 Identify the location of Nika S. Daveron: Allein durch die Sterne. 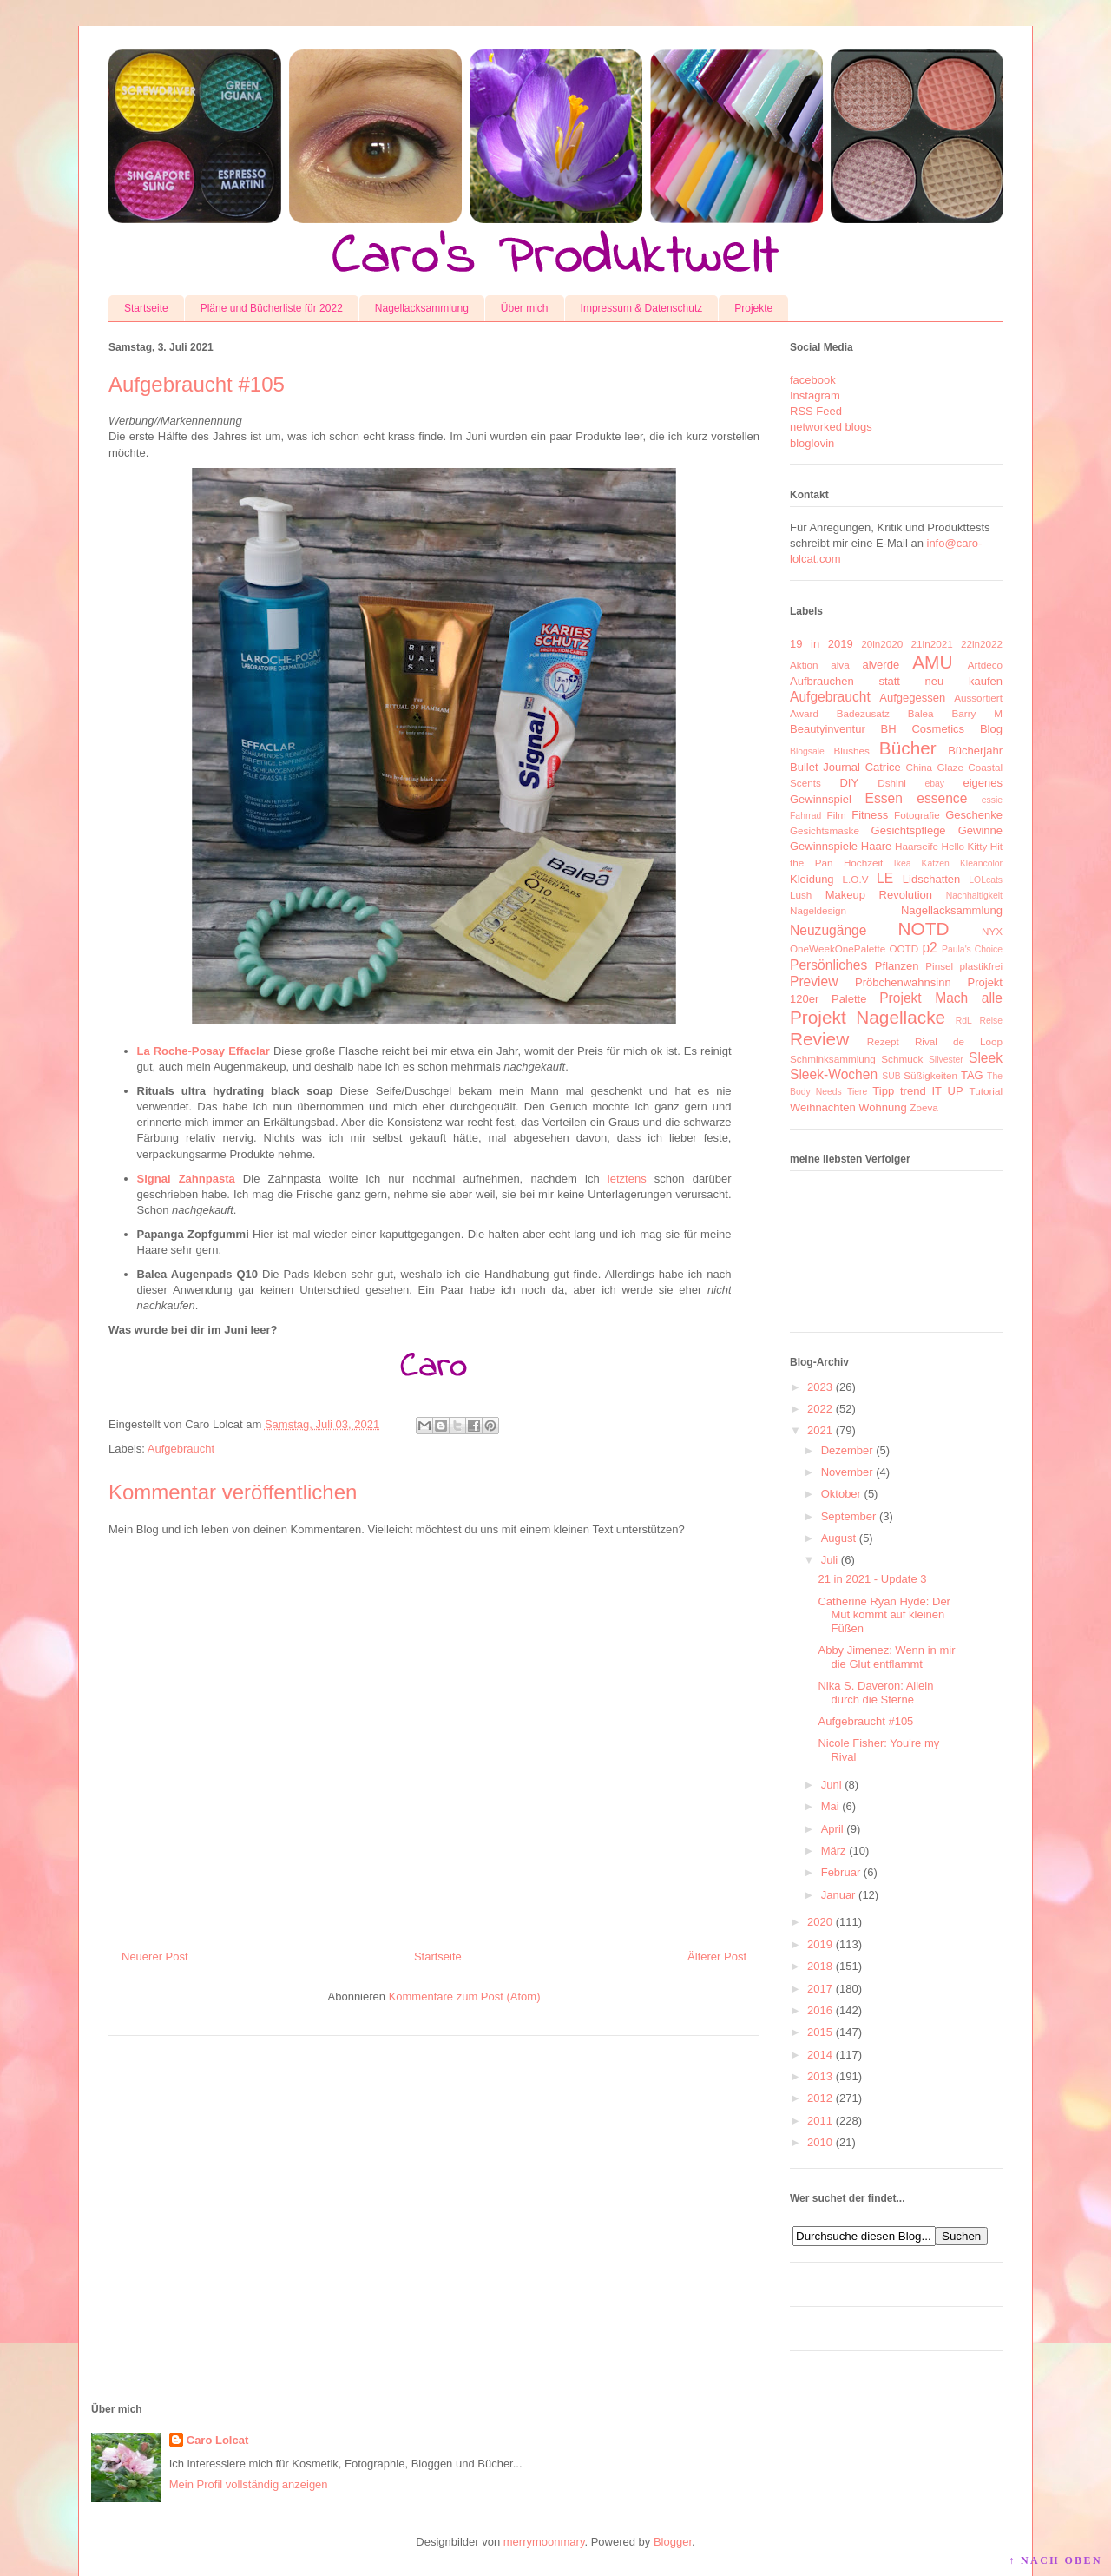
(875, 1692).